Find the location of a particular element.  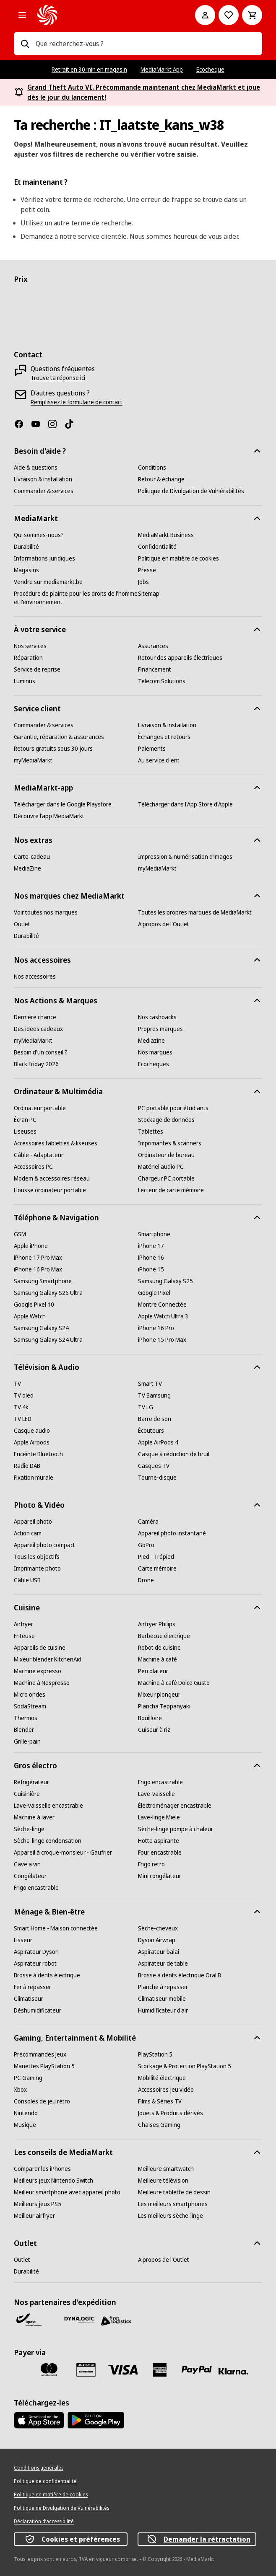

[Housse ordinateur portable] is located at coordinates (50, 1190).